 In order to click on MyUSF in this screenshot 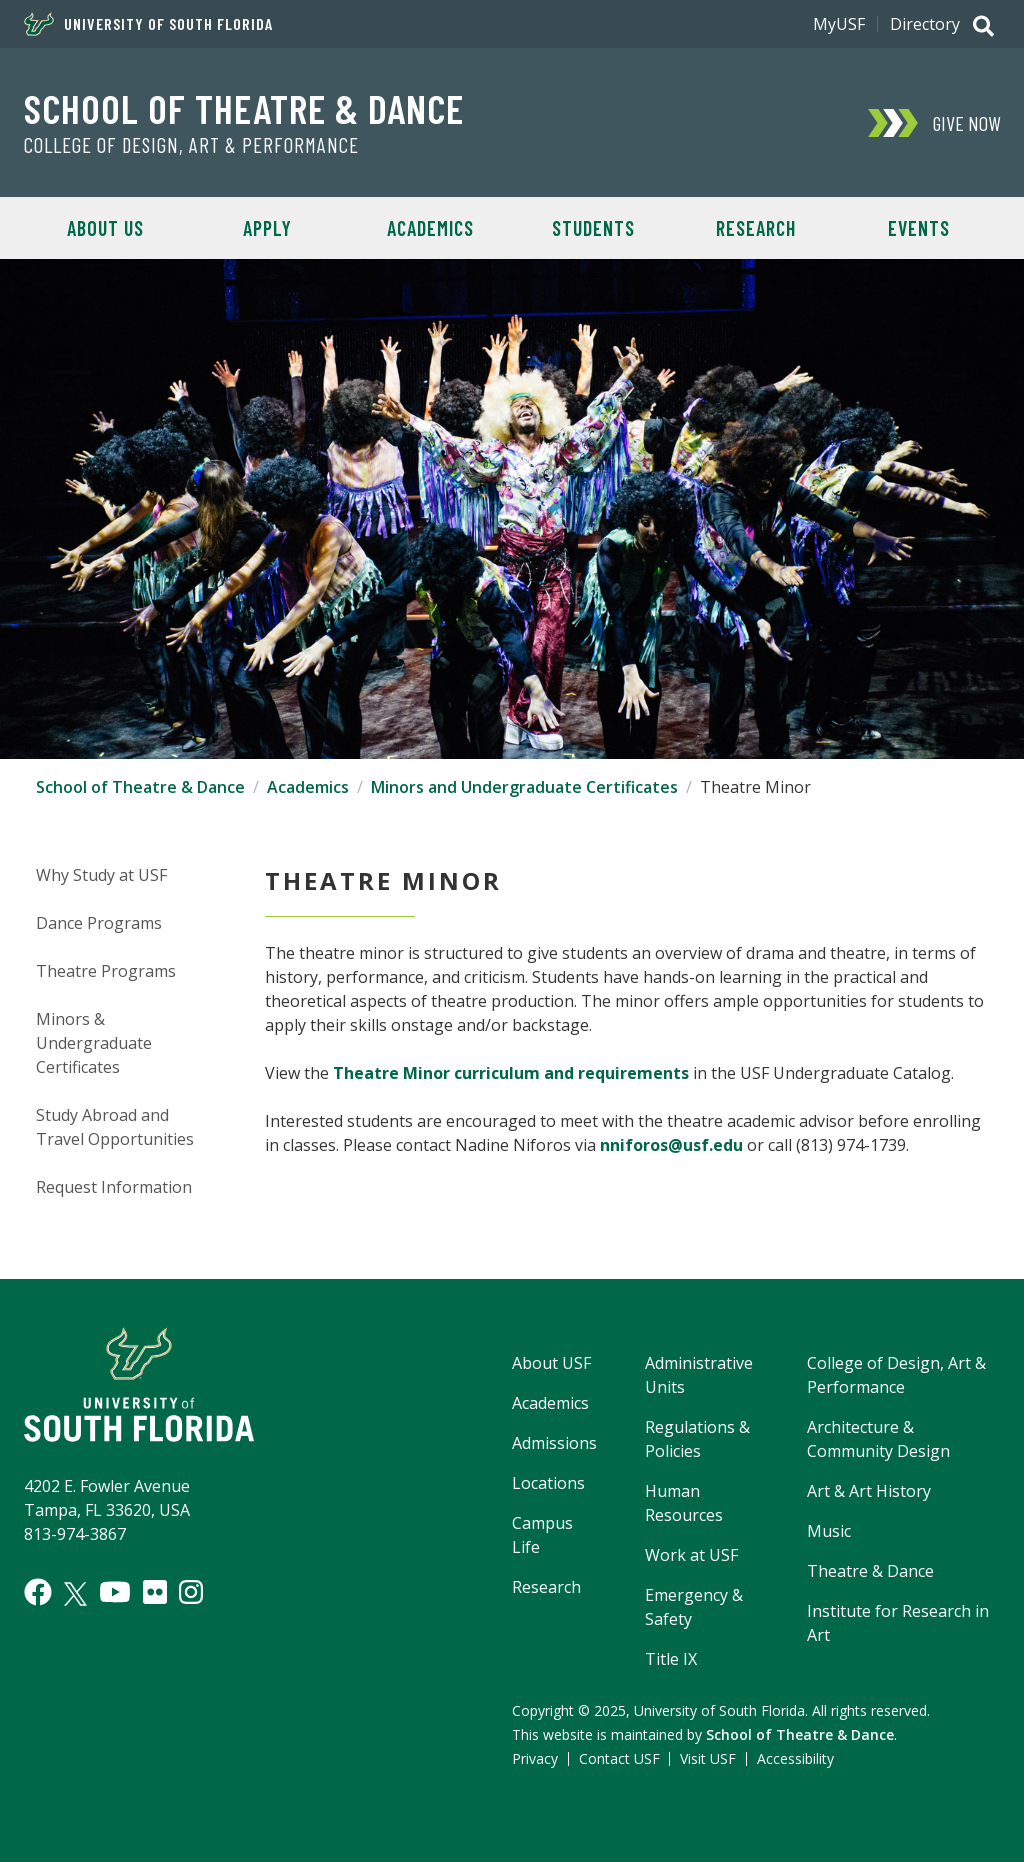, I will do `click(839, 24)`.